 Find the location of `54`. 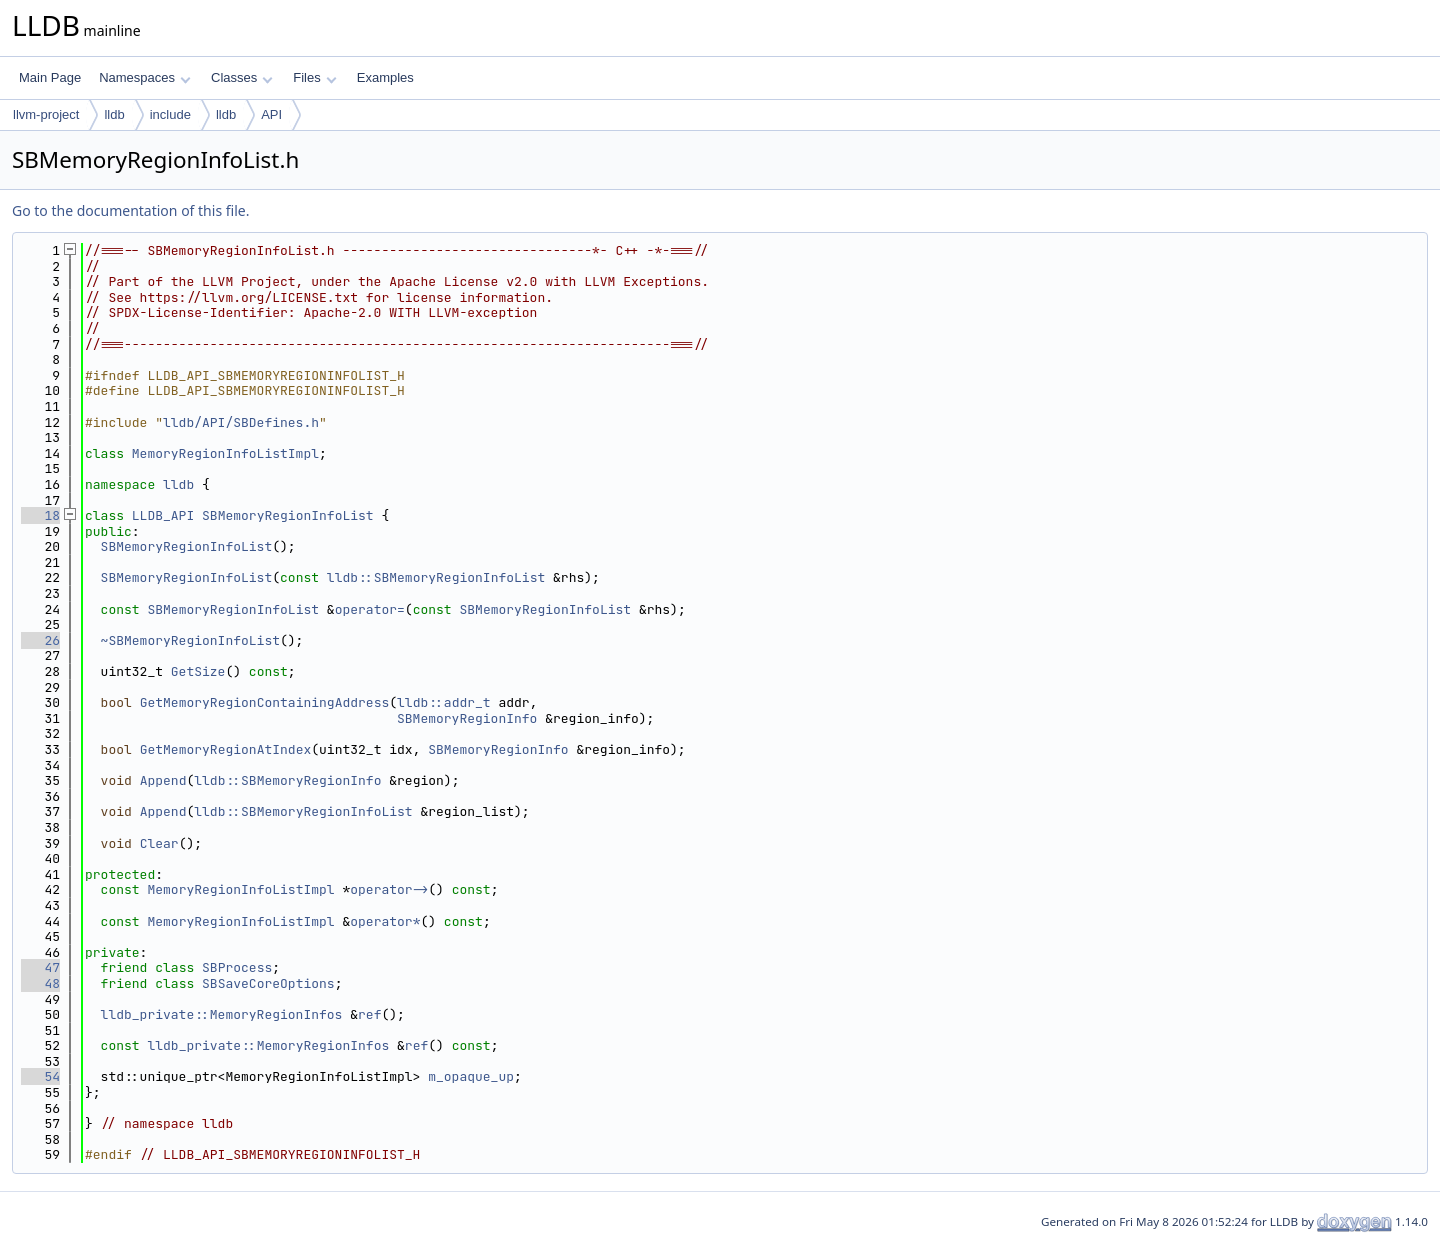

54 is located at coordinates (40, 1076).